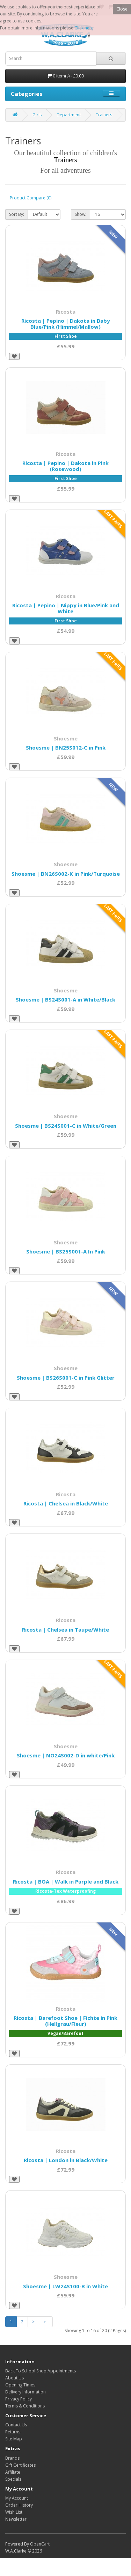 The height and width of the screenshot is (2576, 131). Describe the element at coordinates (13, 2512) in the screenshot. I see `Wish List` at that location.